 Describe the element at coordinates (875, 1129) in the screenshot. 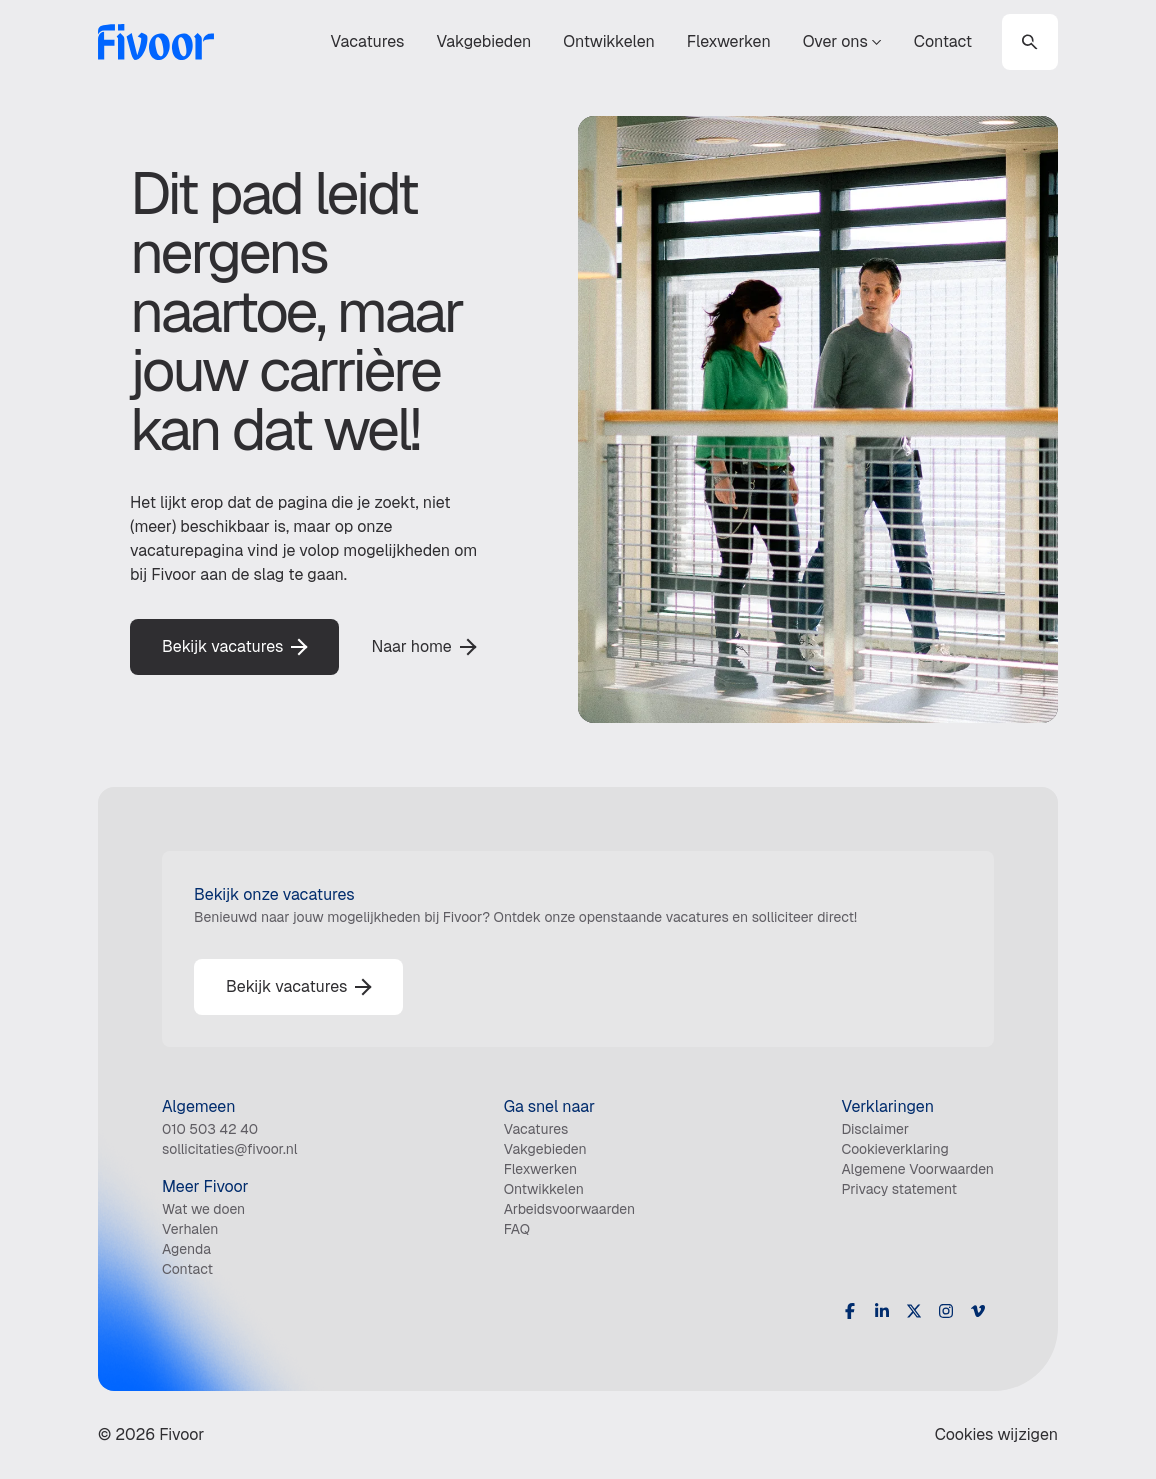

I see `Disclaimer` at that location.